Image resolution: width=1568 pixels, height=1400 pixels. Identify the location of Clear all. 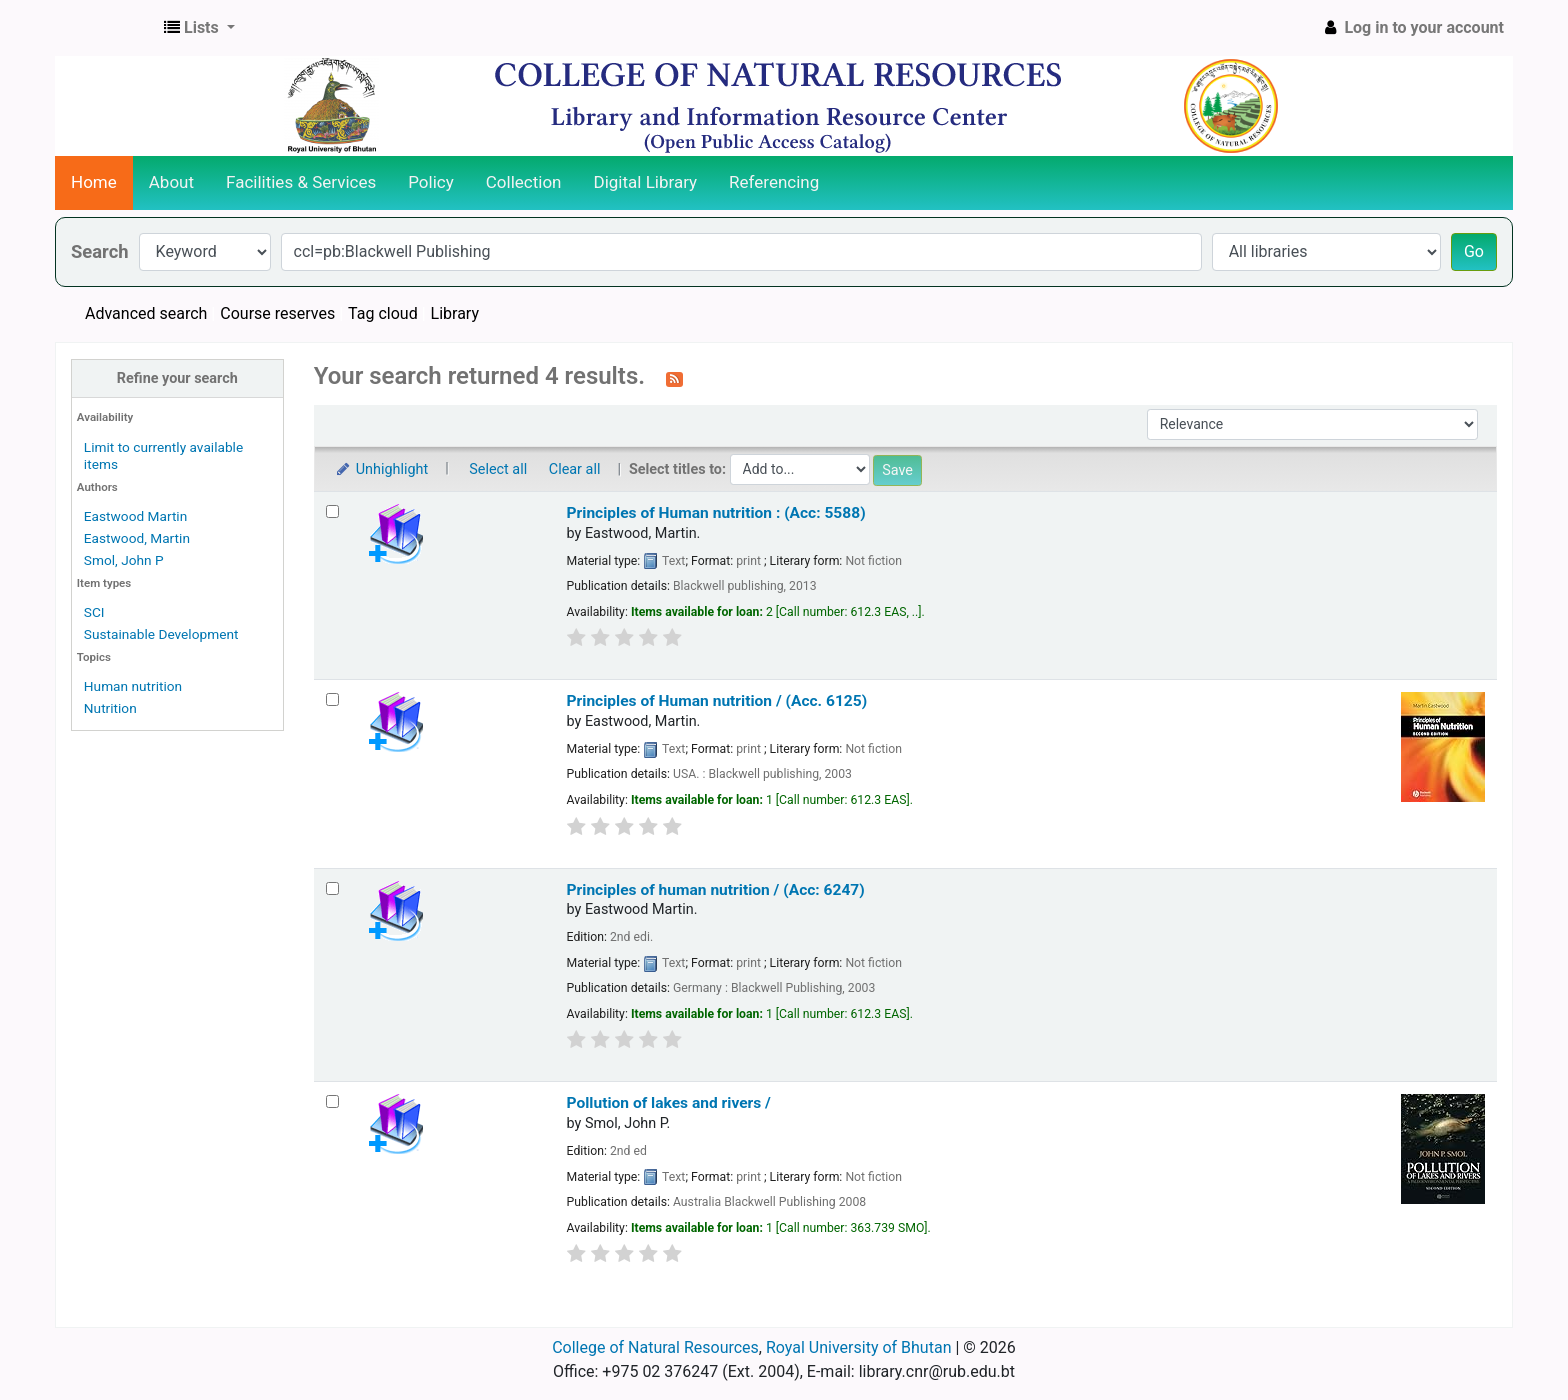
(575, 469).